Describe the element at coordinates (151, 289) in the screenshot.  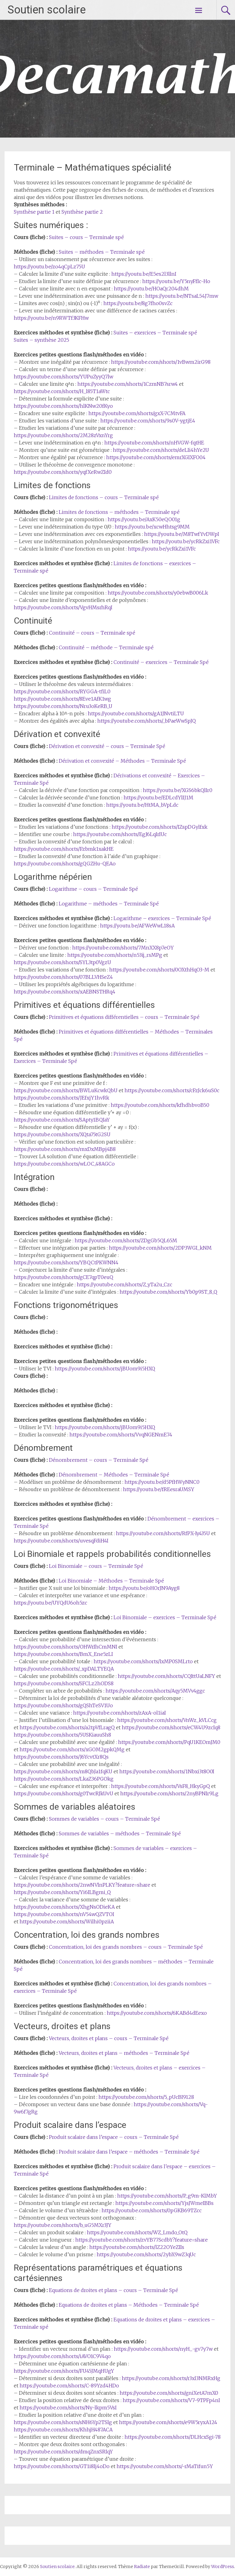
I see `https://youtu.be/HOaQr204dhM` at that location.